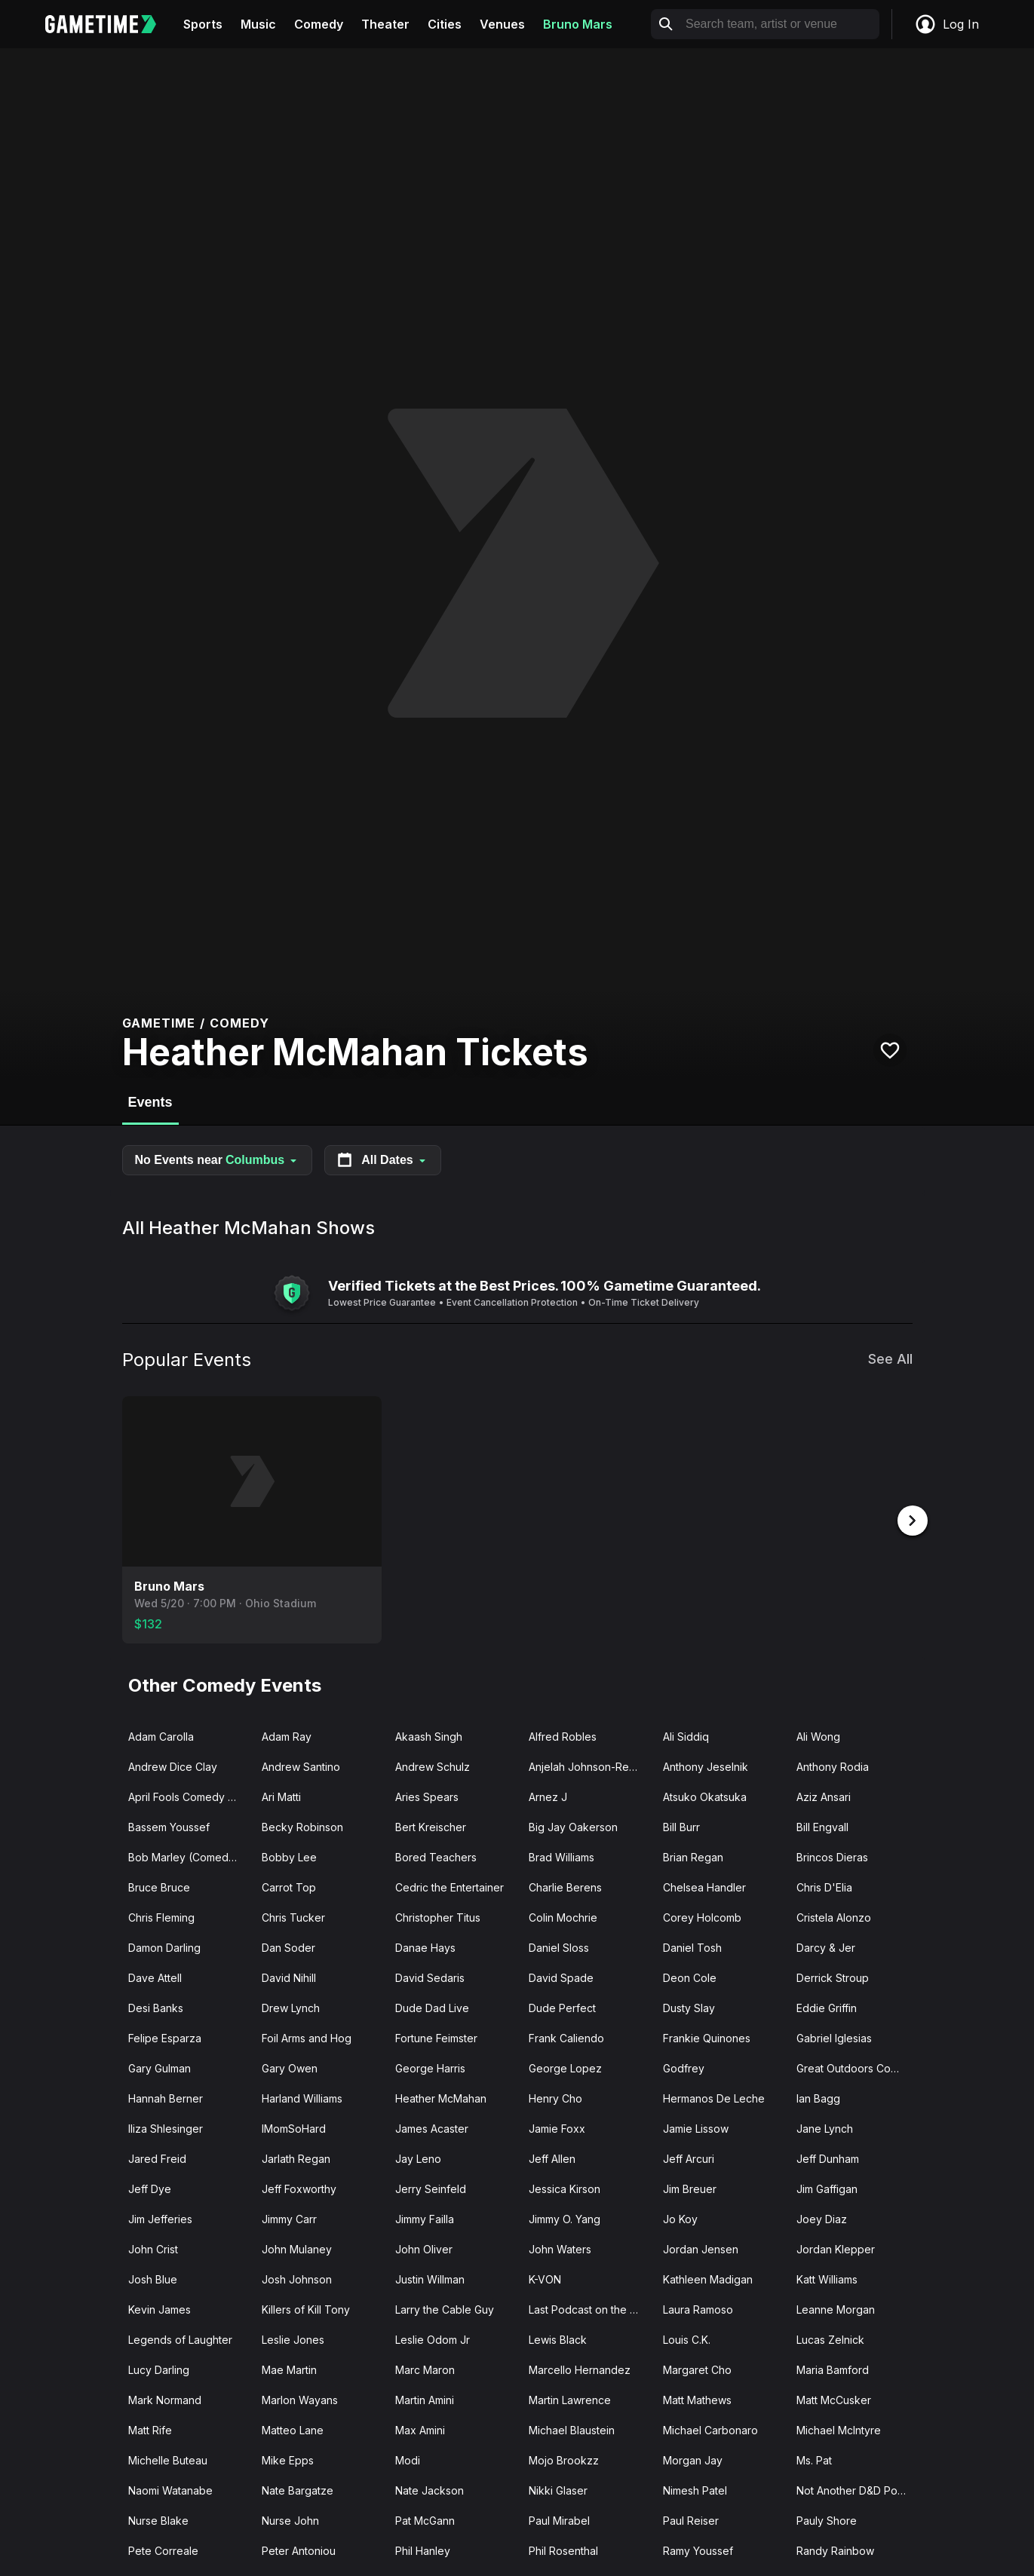 This screenshot has height=2576, width=1034. Describe the element at coordinates (152, 2277) in the screenshot. I see `Josh Blue` at that location.